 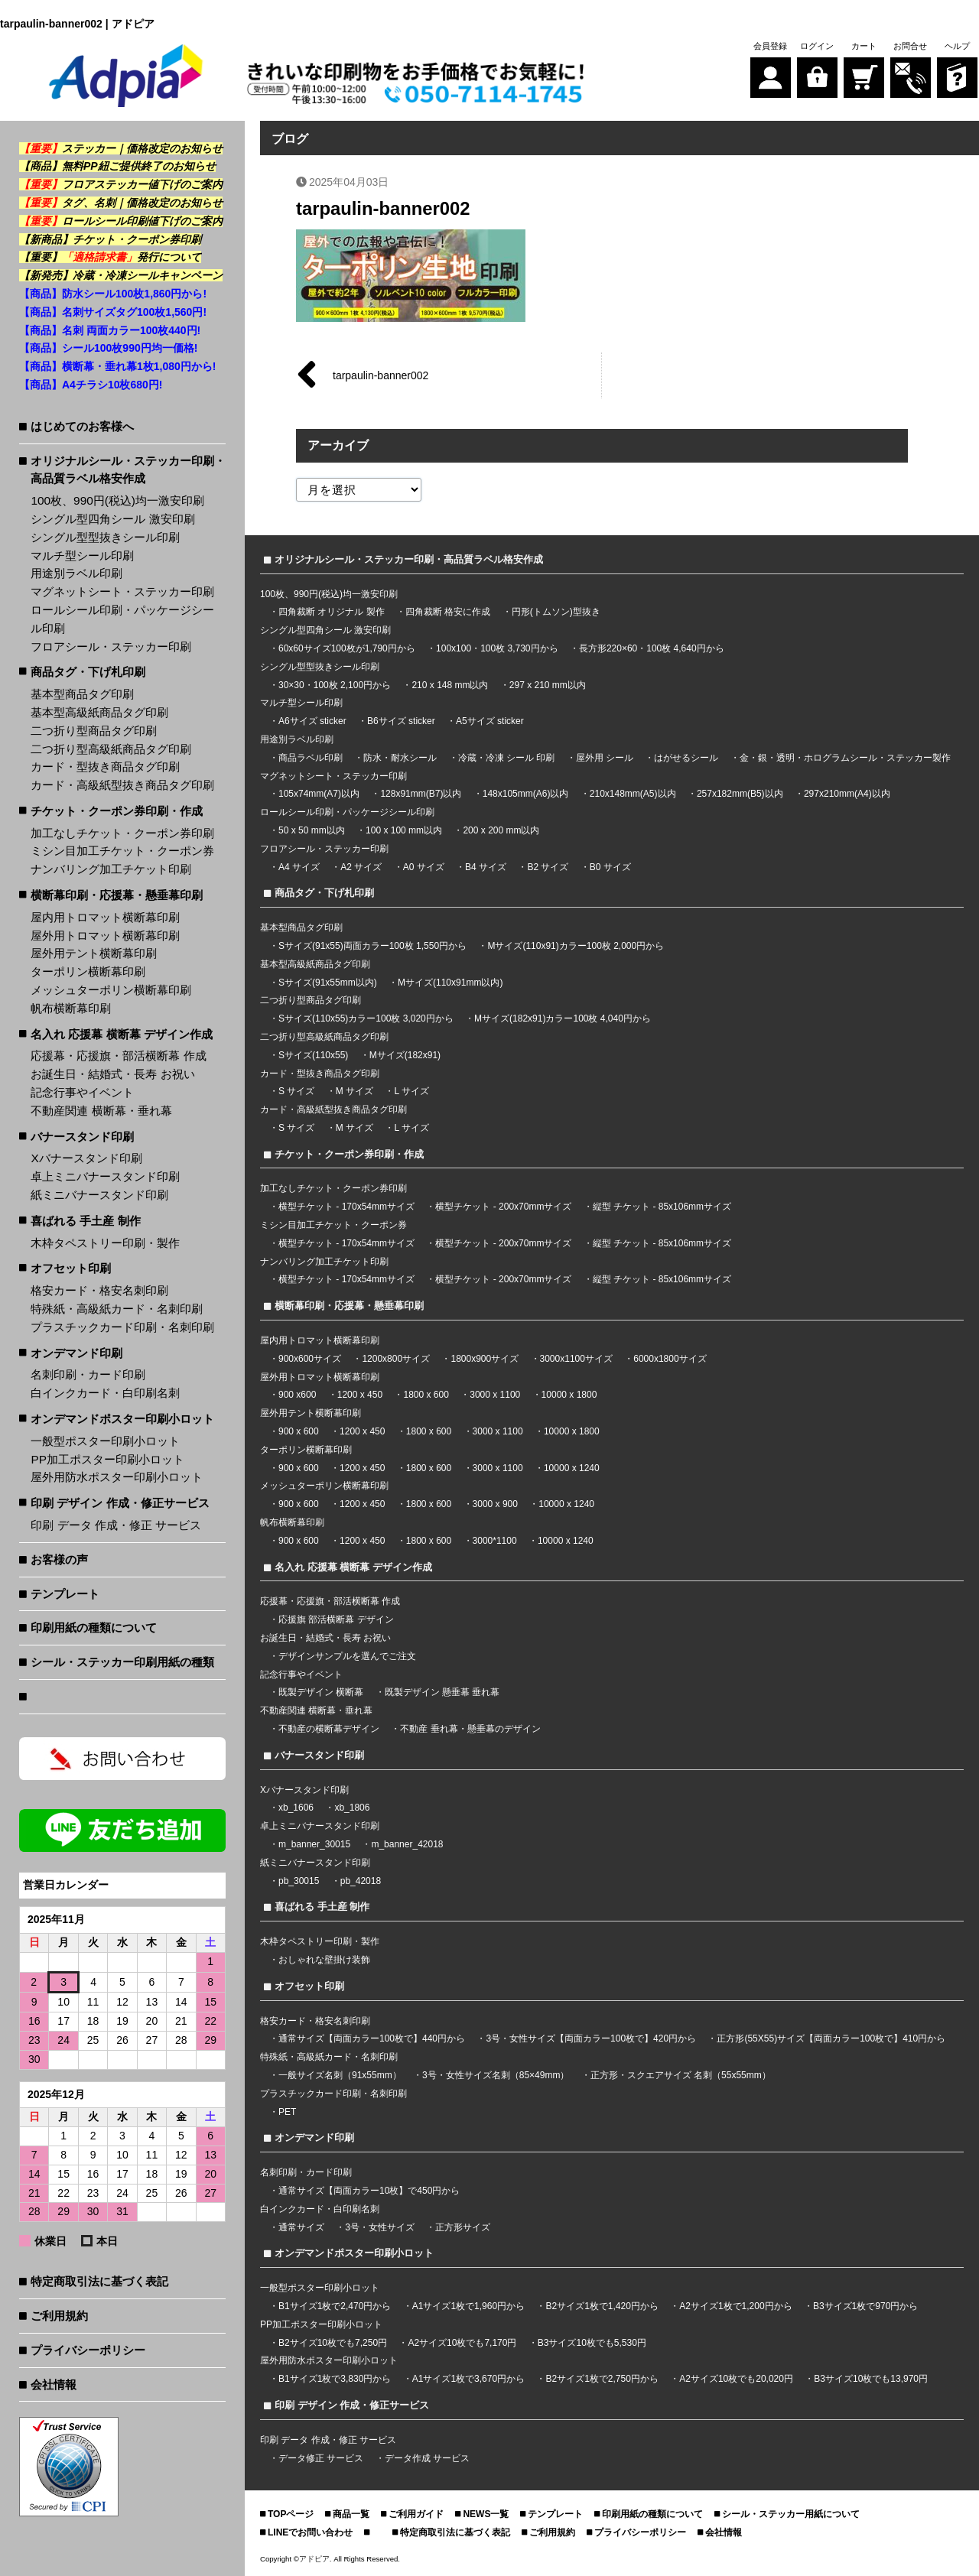 I want to click on pb_30015, so click(x=298, y=1881).